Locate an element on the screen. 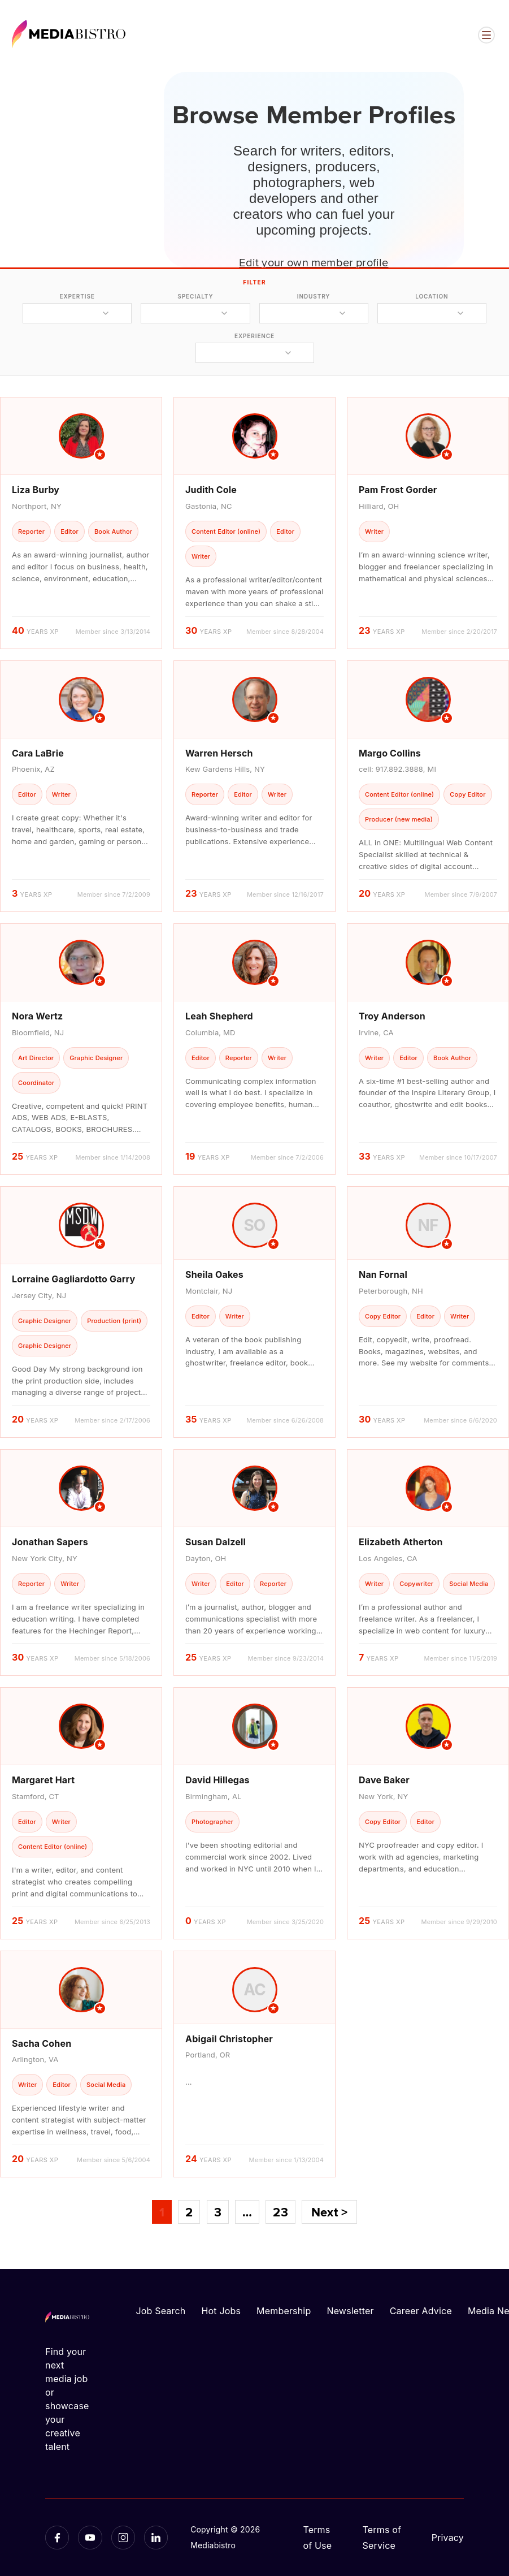  [LinkedIn] is located at coordinates (156, 2537).